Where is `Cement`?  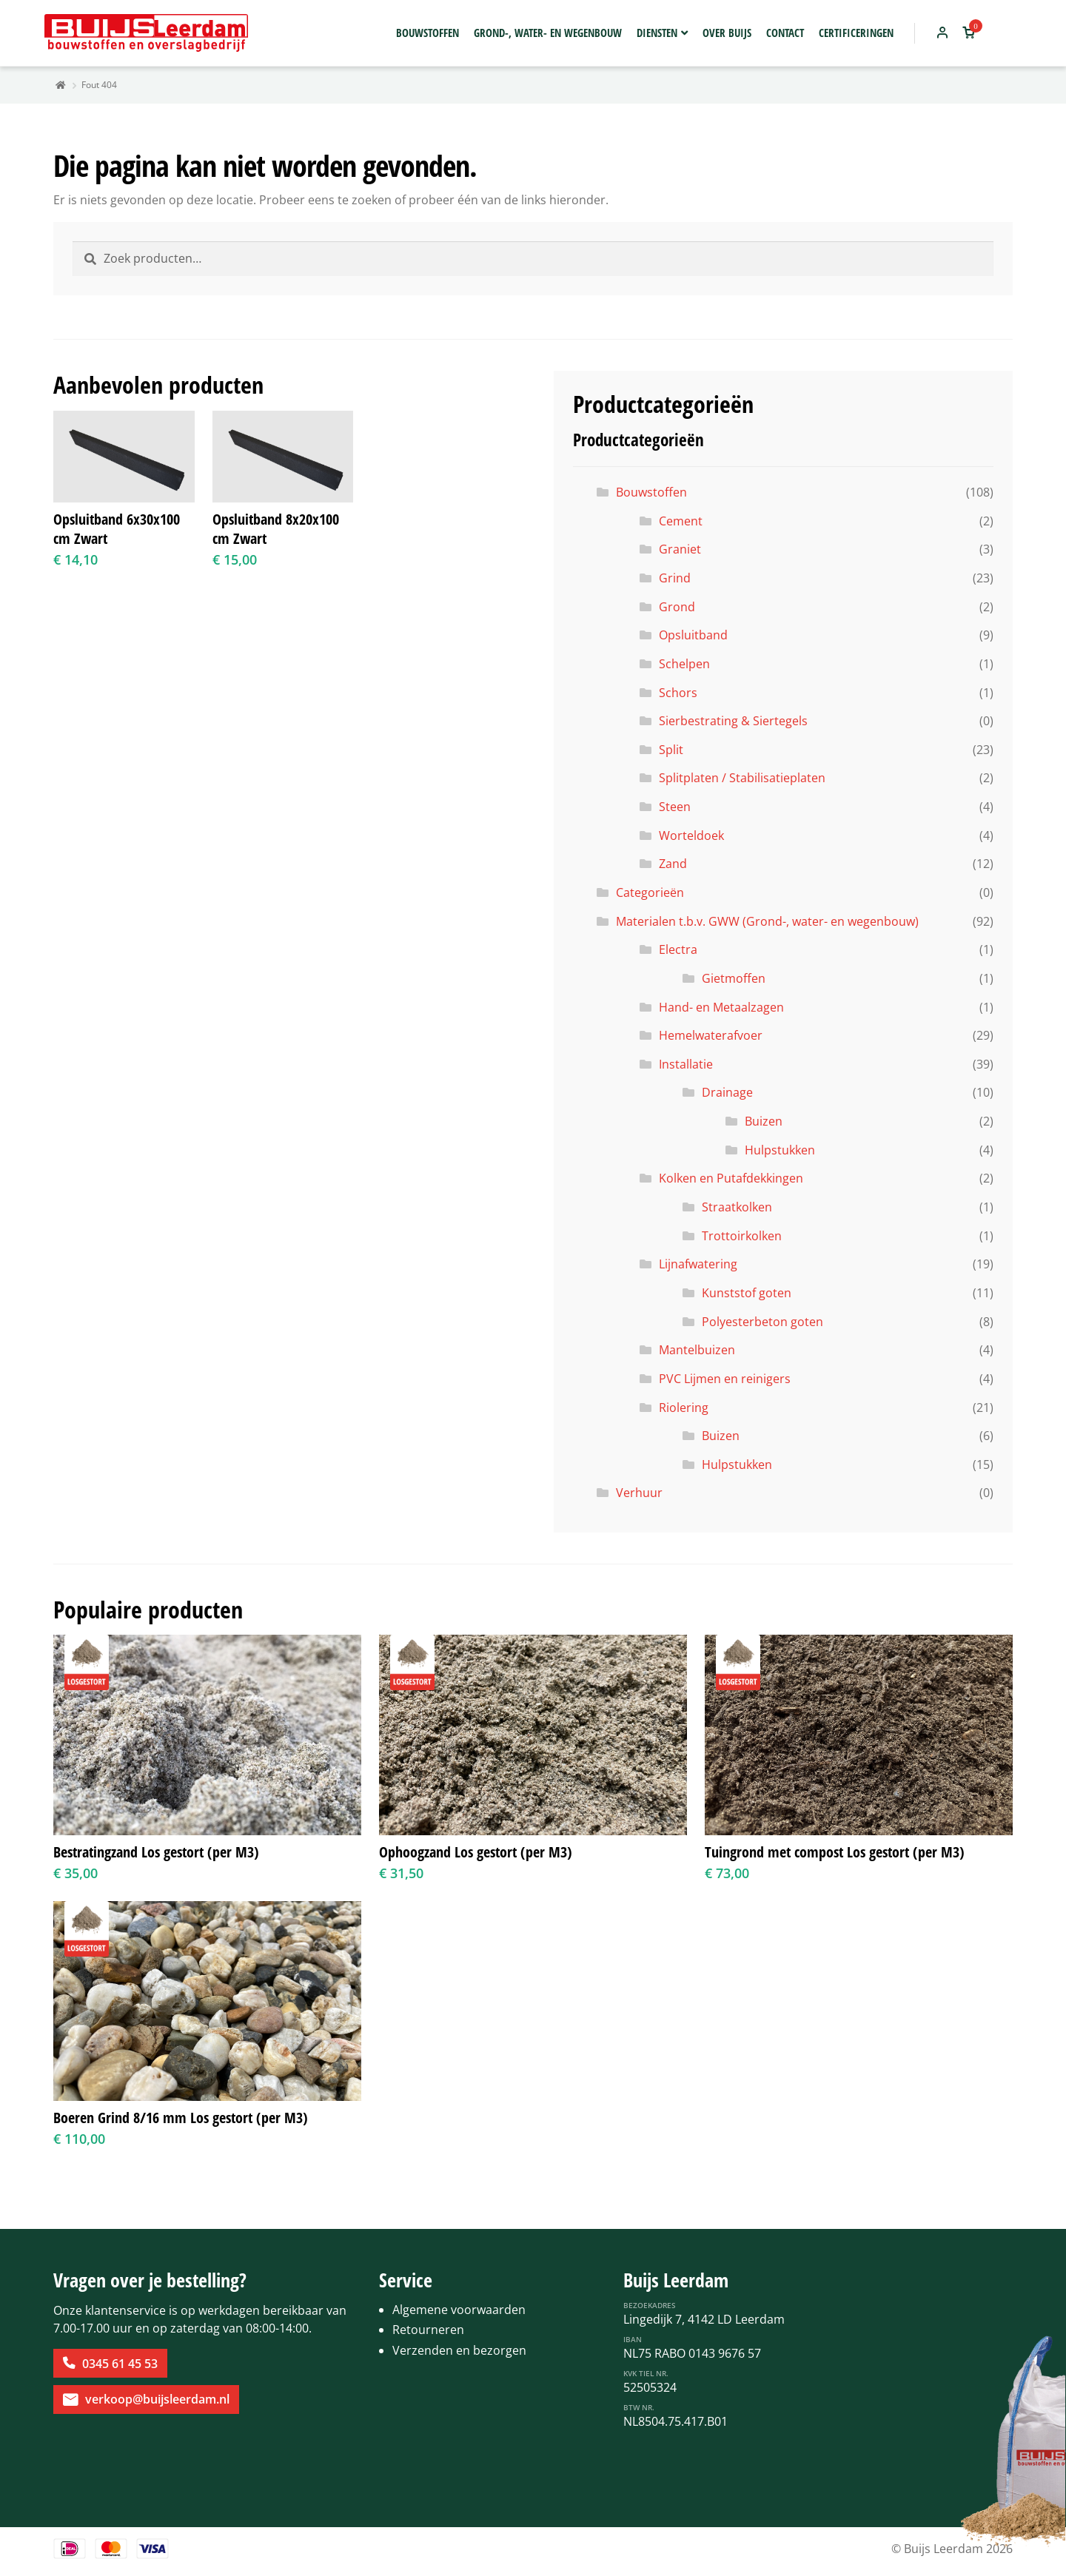
Cement is located at coordinates (681, 521).